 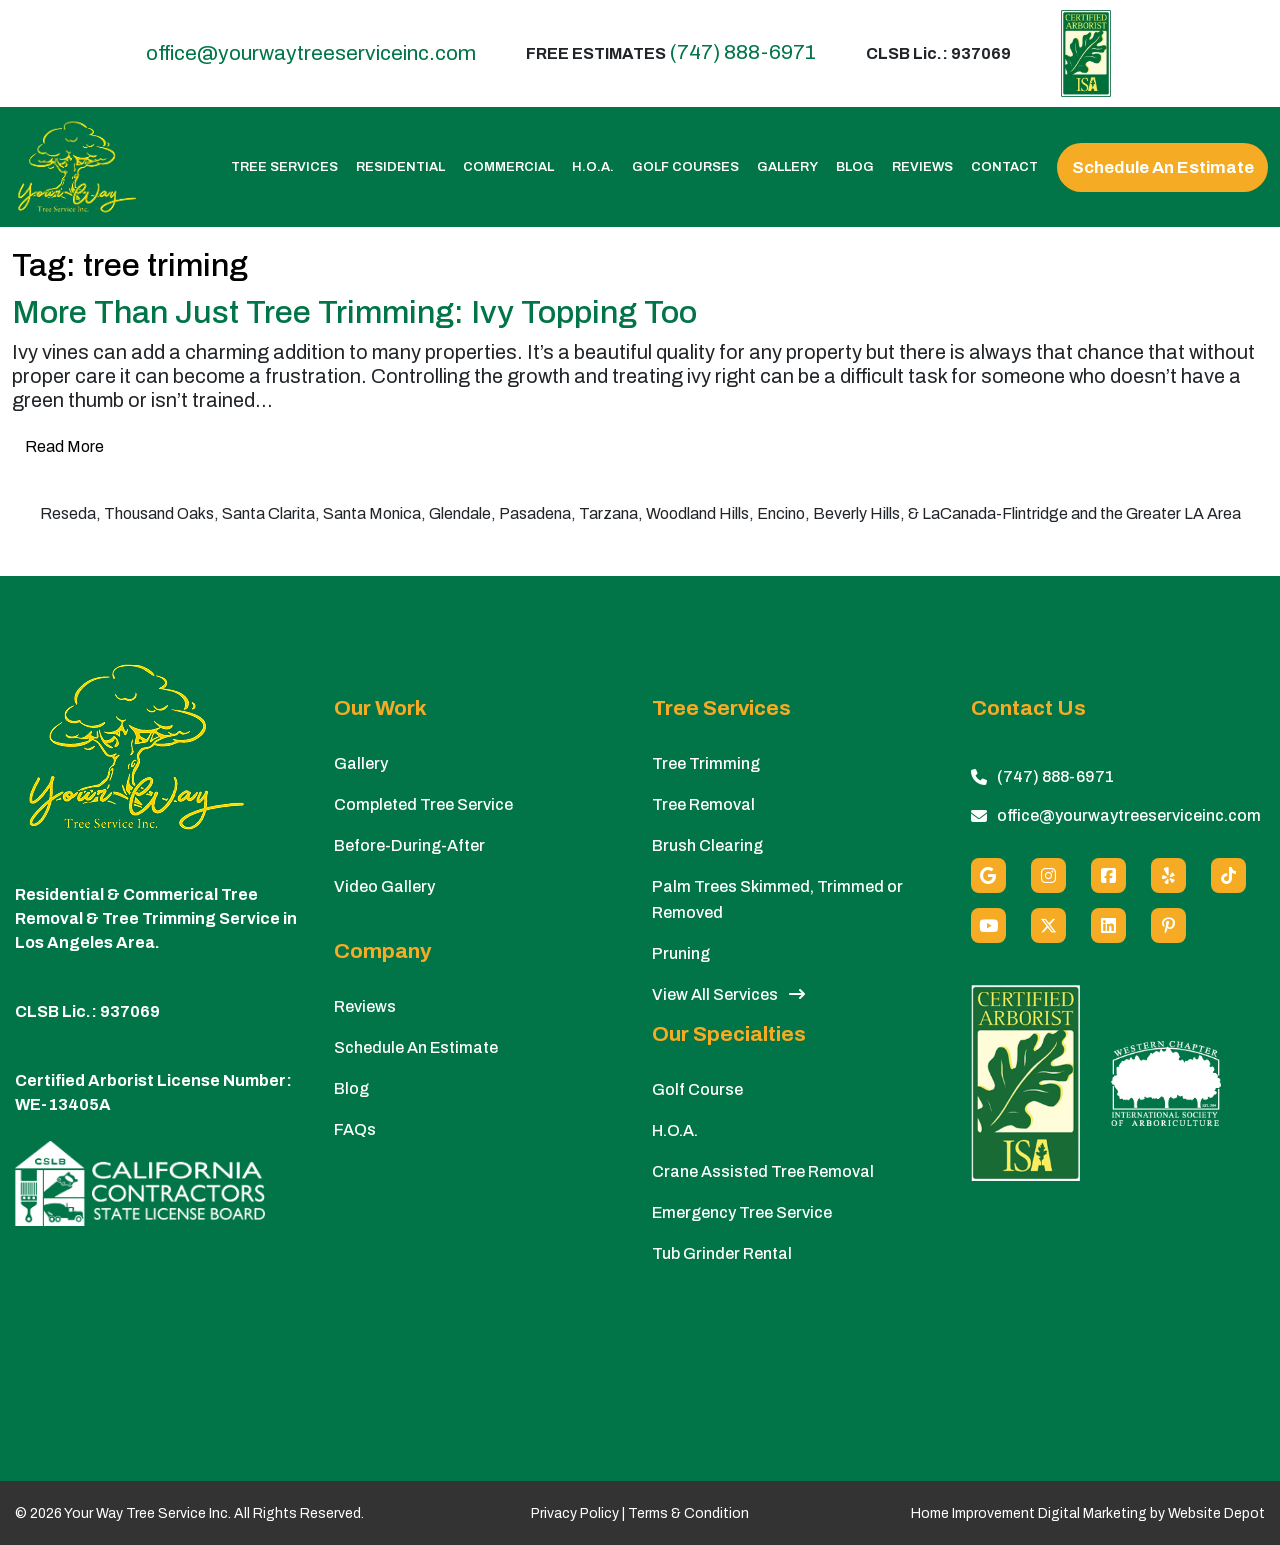 I want to click on Gallery, so click(x=787, y=167).